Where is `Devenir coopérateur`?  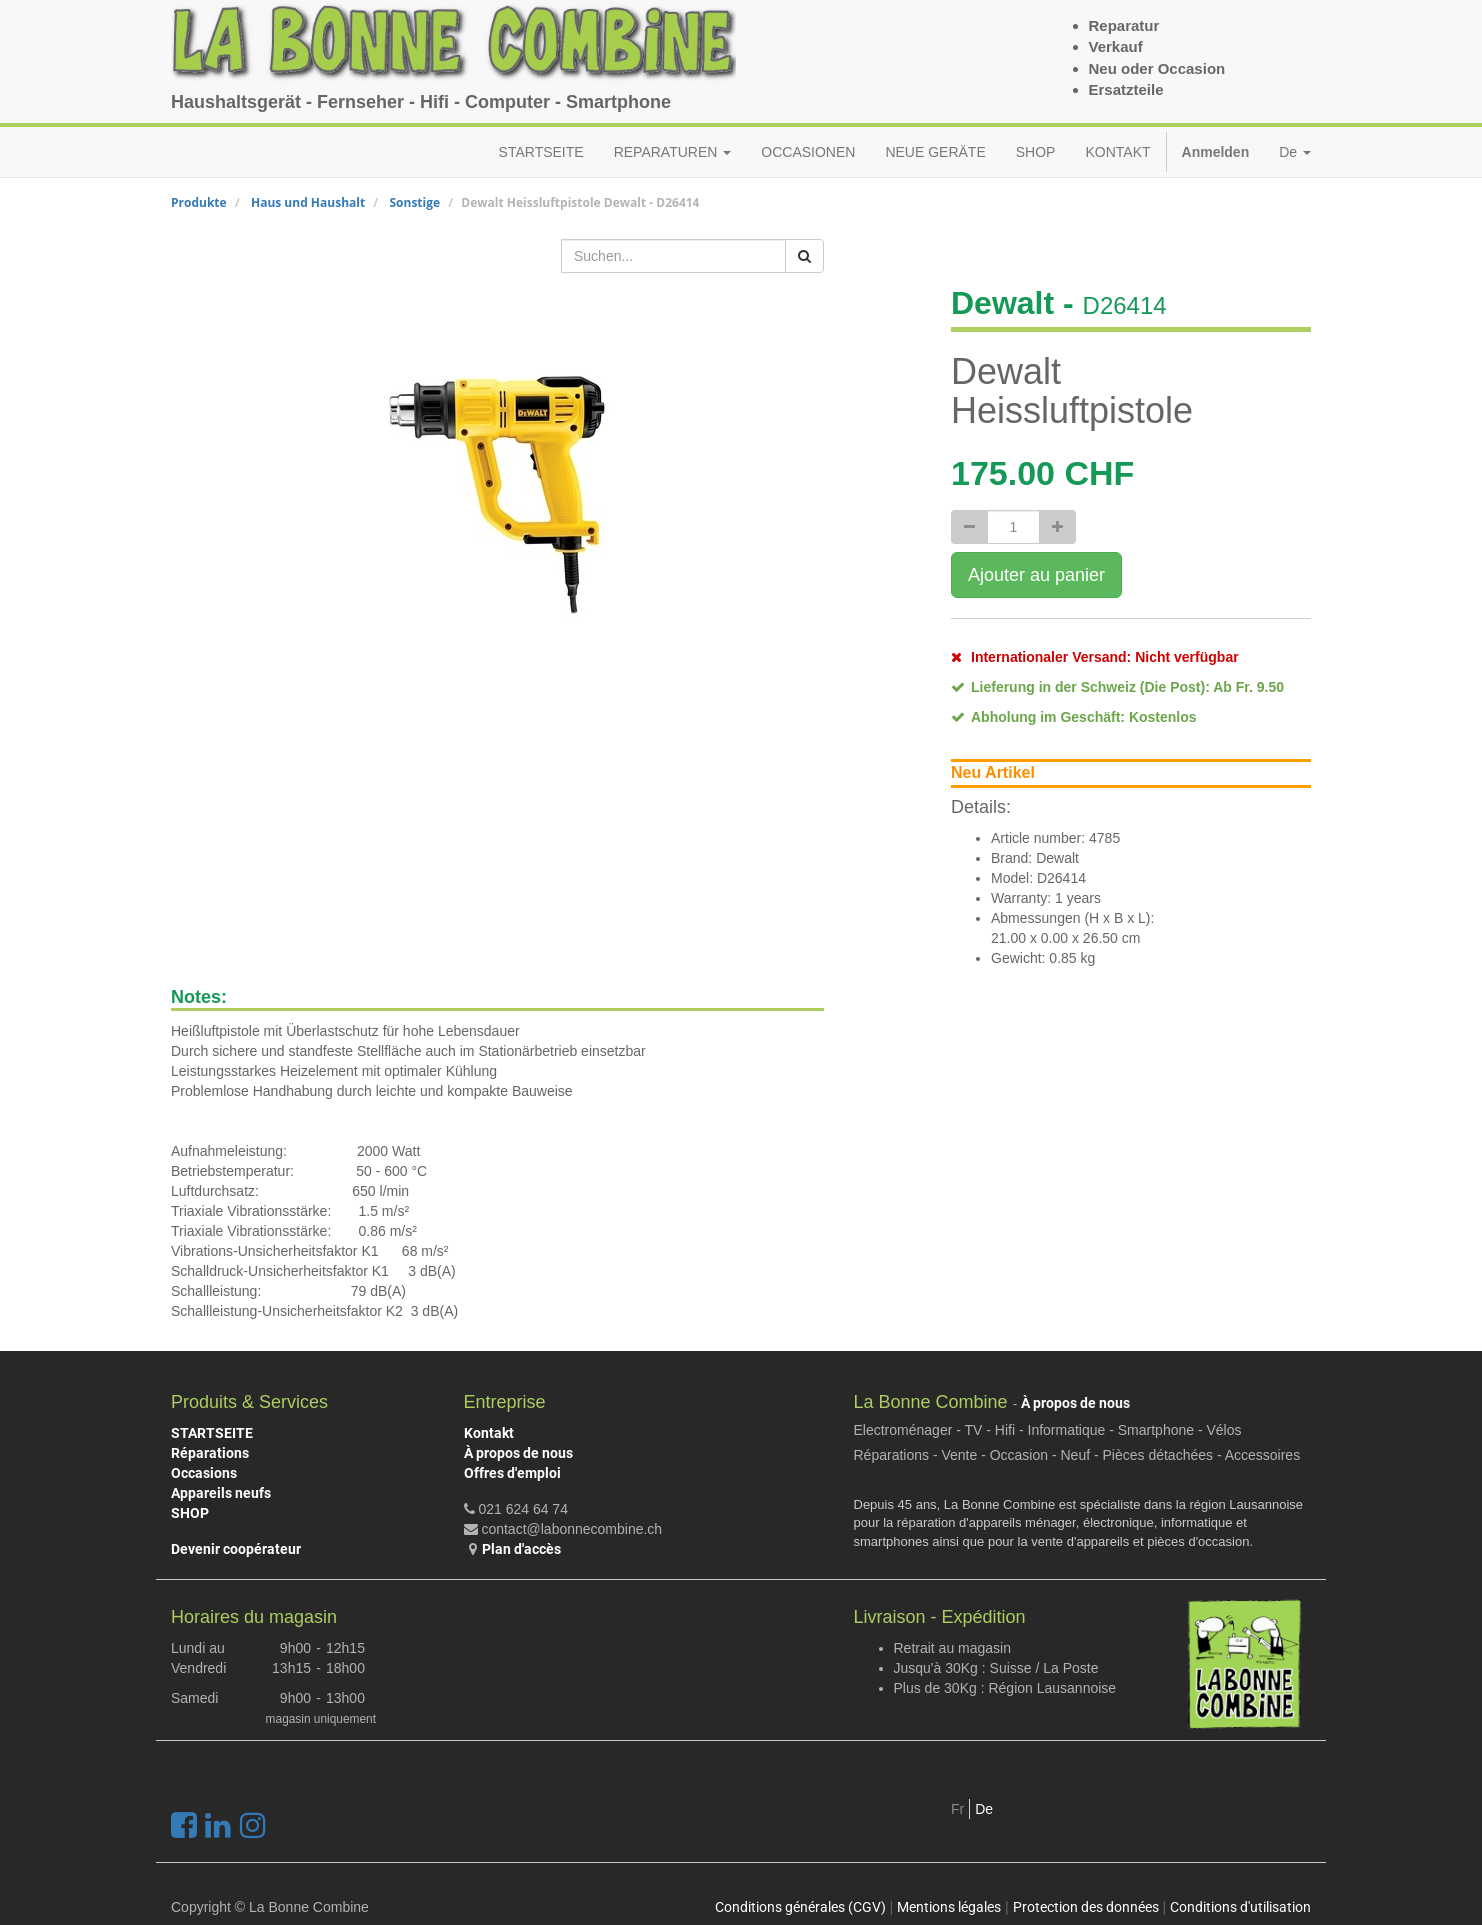 Devenir coopérateur is located at coordinates (236, 1549).